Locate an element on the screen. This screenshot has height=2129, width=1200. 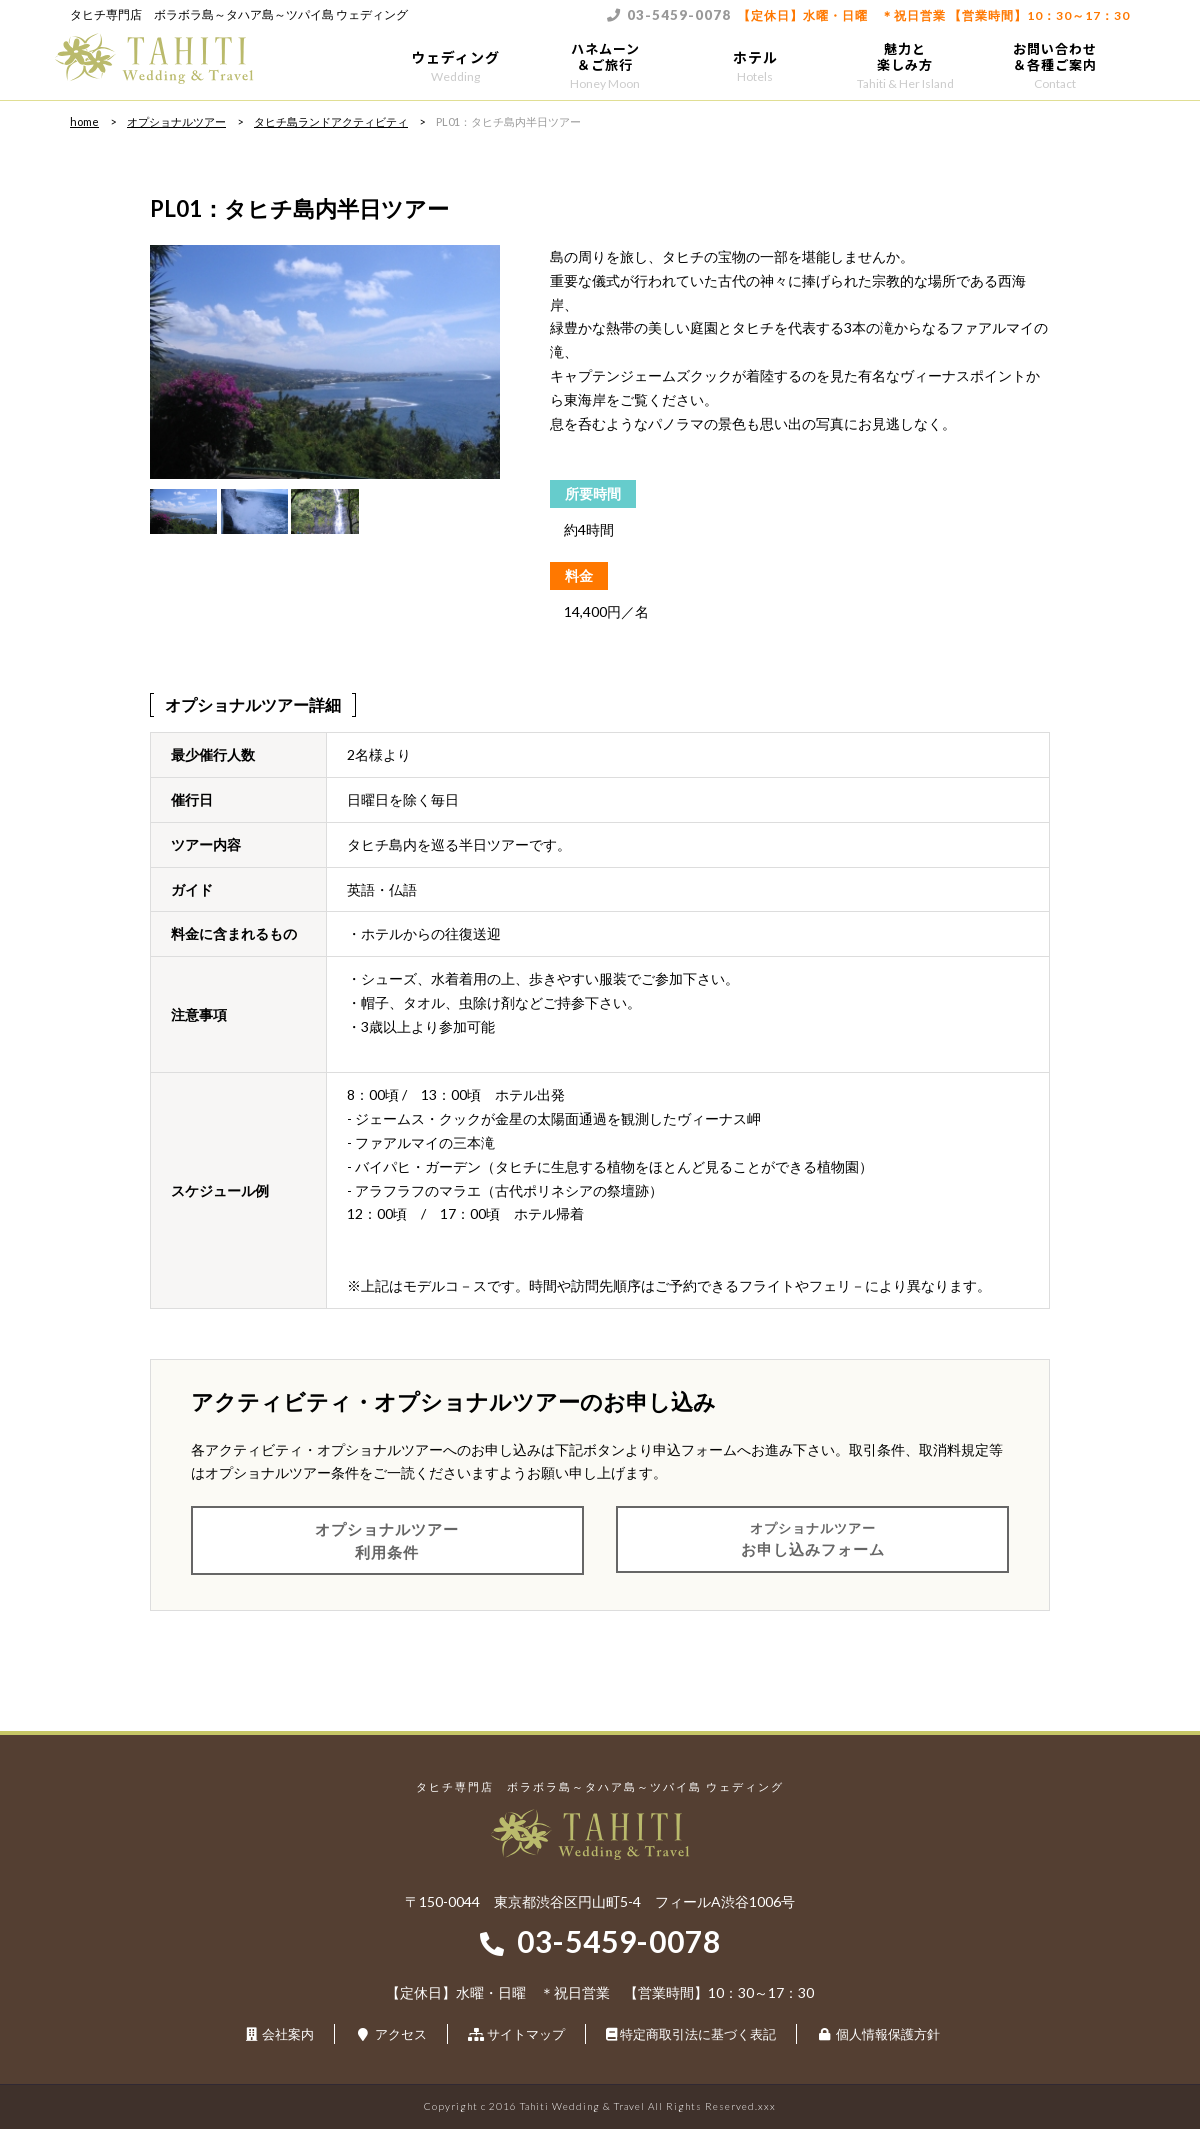
タヒチ島ランドアクティビティ is located at coordinates (331, 121).